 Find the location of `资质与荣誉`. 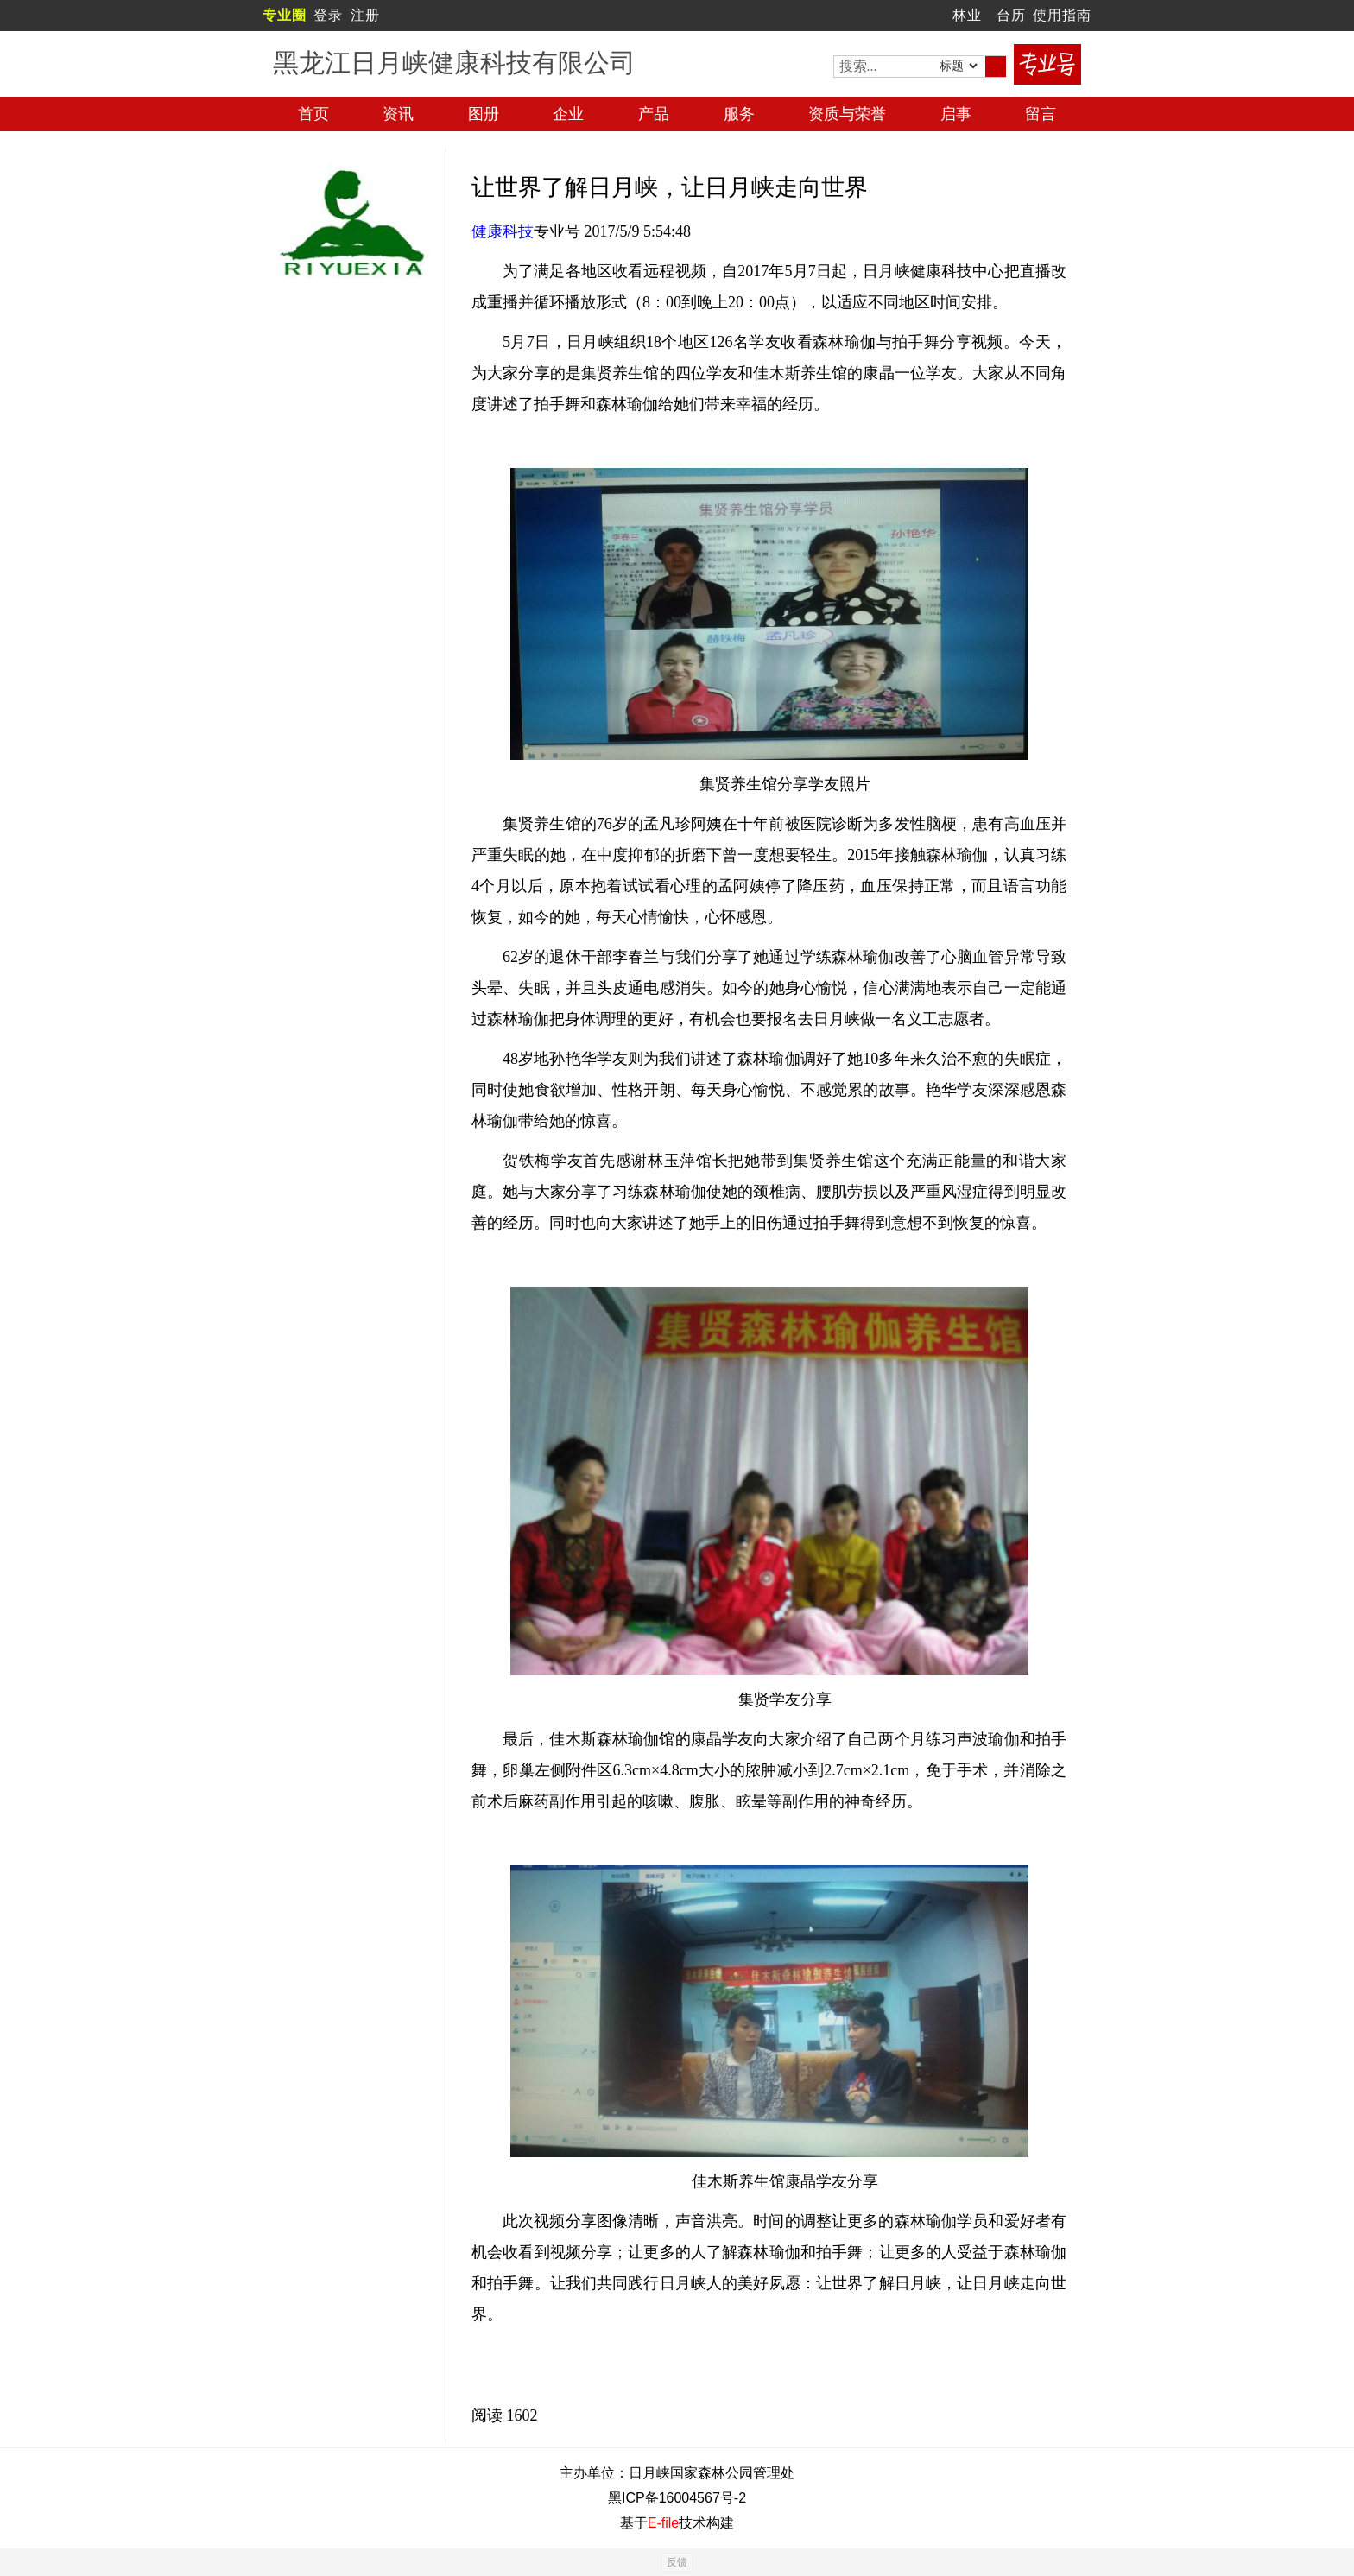

资质与荣誉 is located at coordinates (847, 114).